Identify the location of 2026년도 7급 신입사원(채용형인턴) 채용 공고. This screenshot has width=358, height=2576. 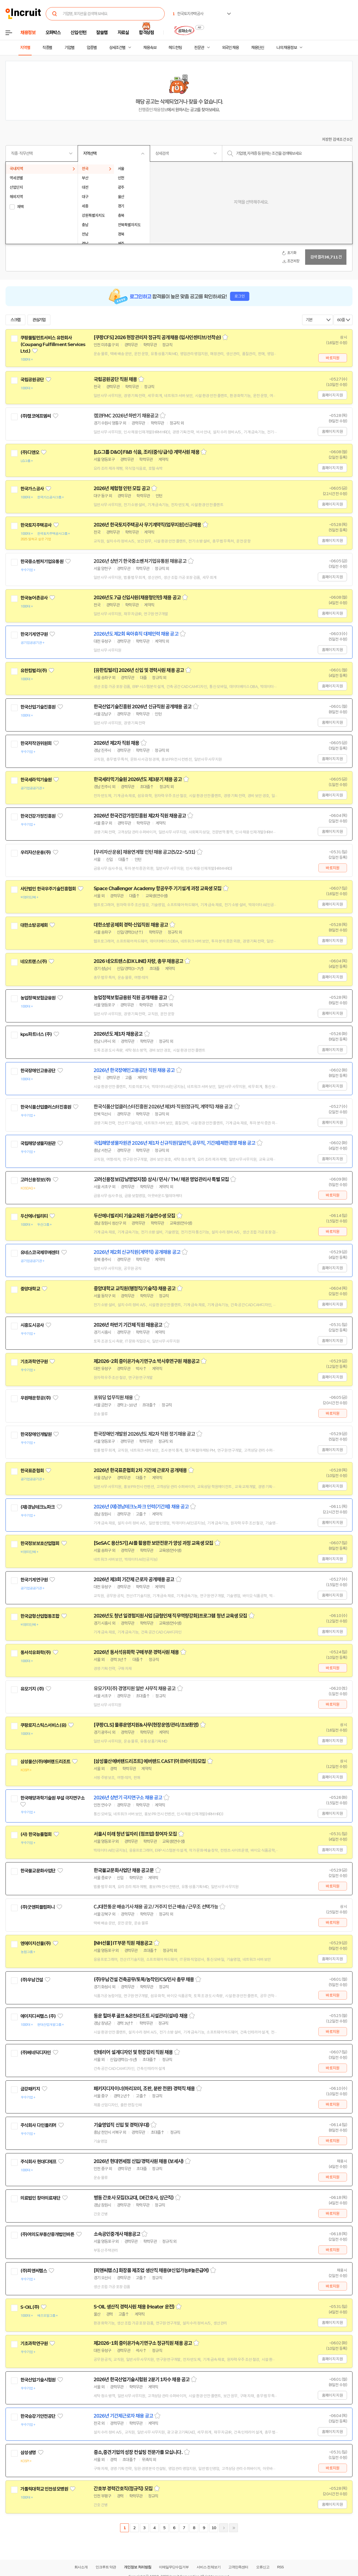
(137, 597).